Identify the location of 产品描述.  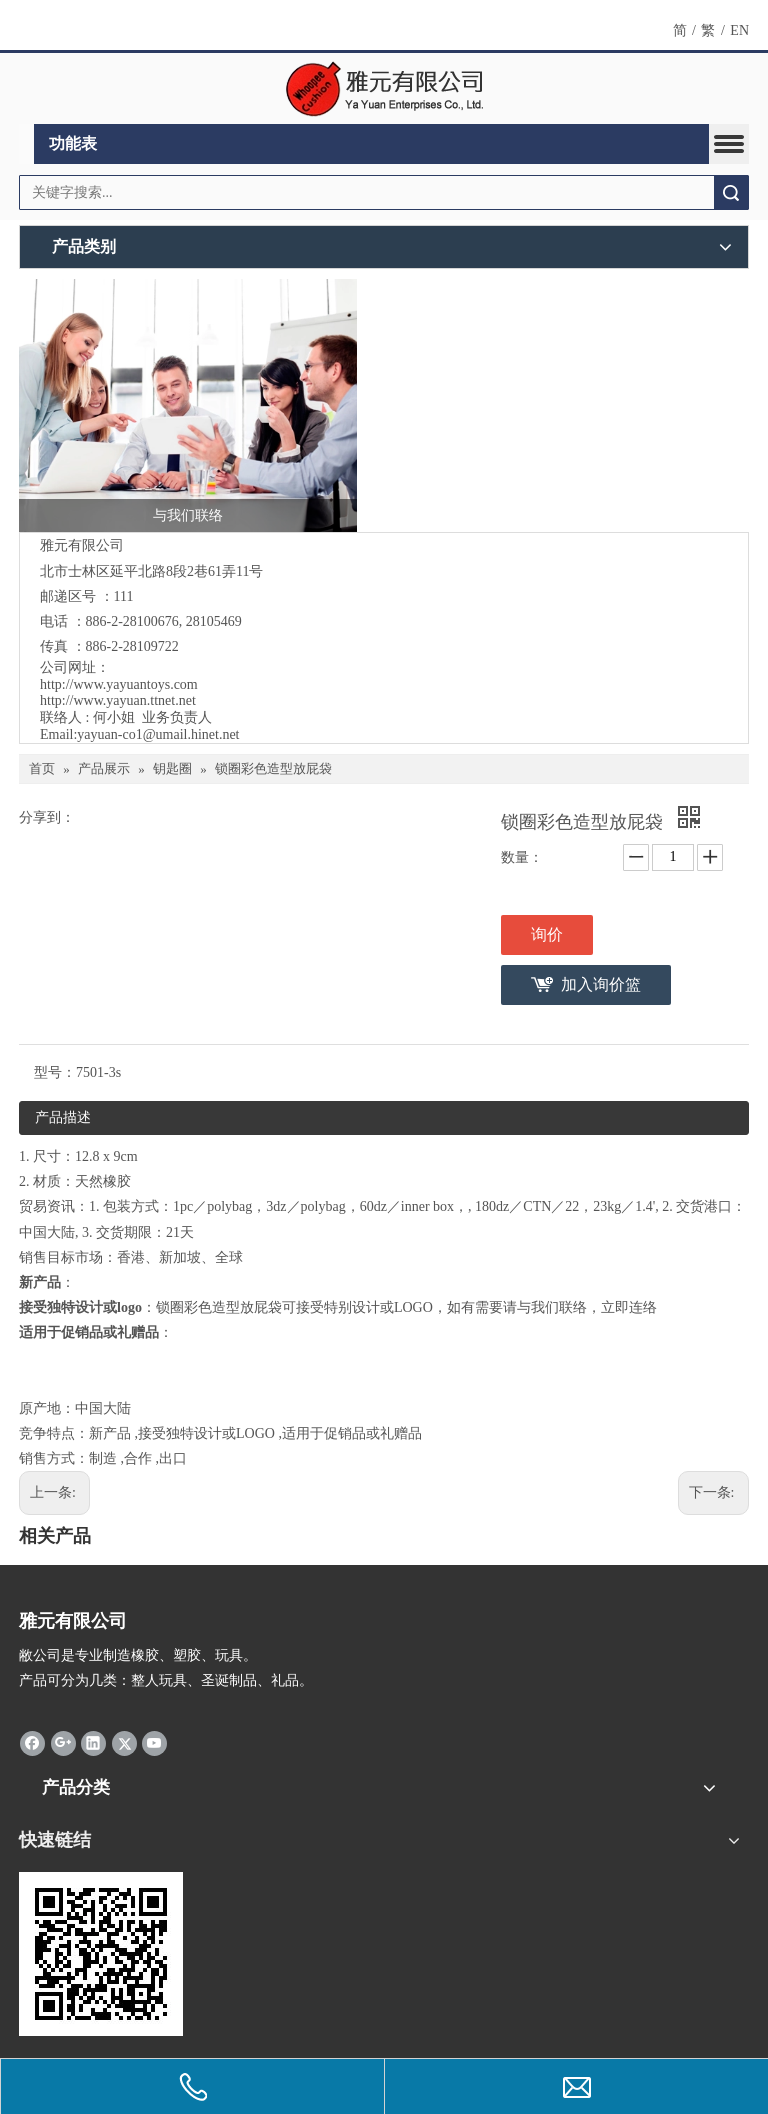
(63, 1117).